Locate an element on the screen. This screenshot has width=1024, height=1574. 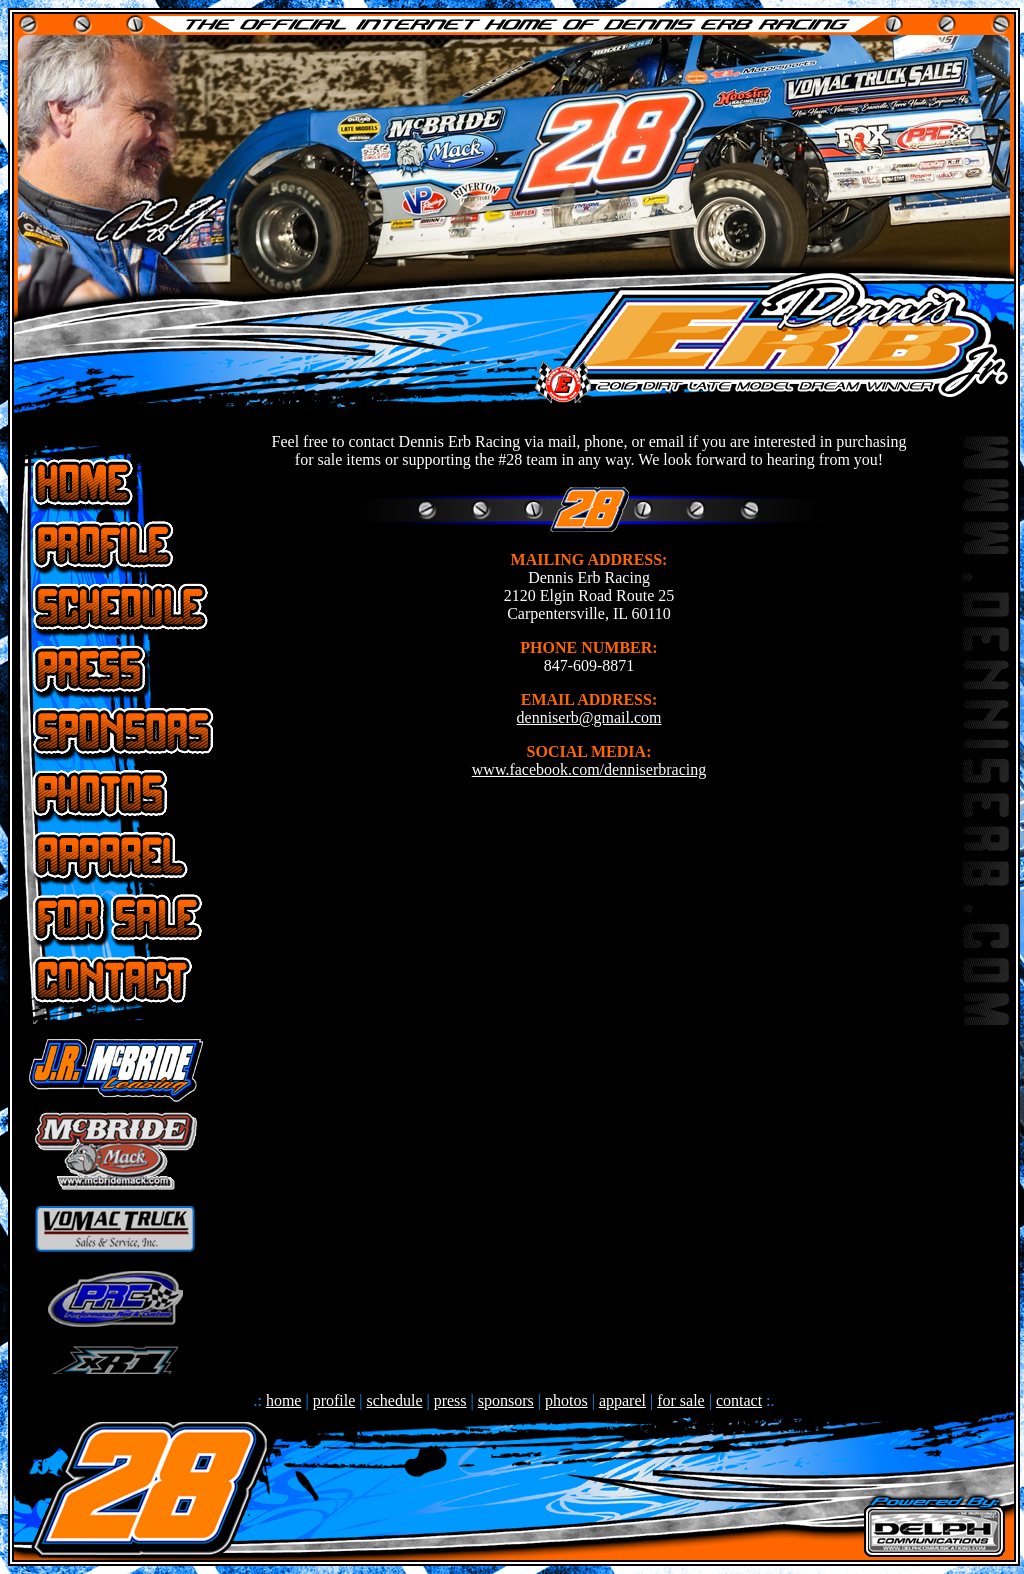
denniserb@gmail.com is located at coordinates (589, 717).